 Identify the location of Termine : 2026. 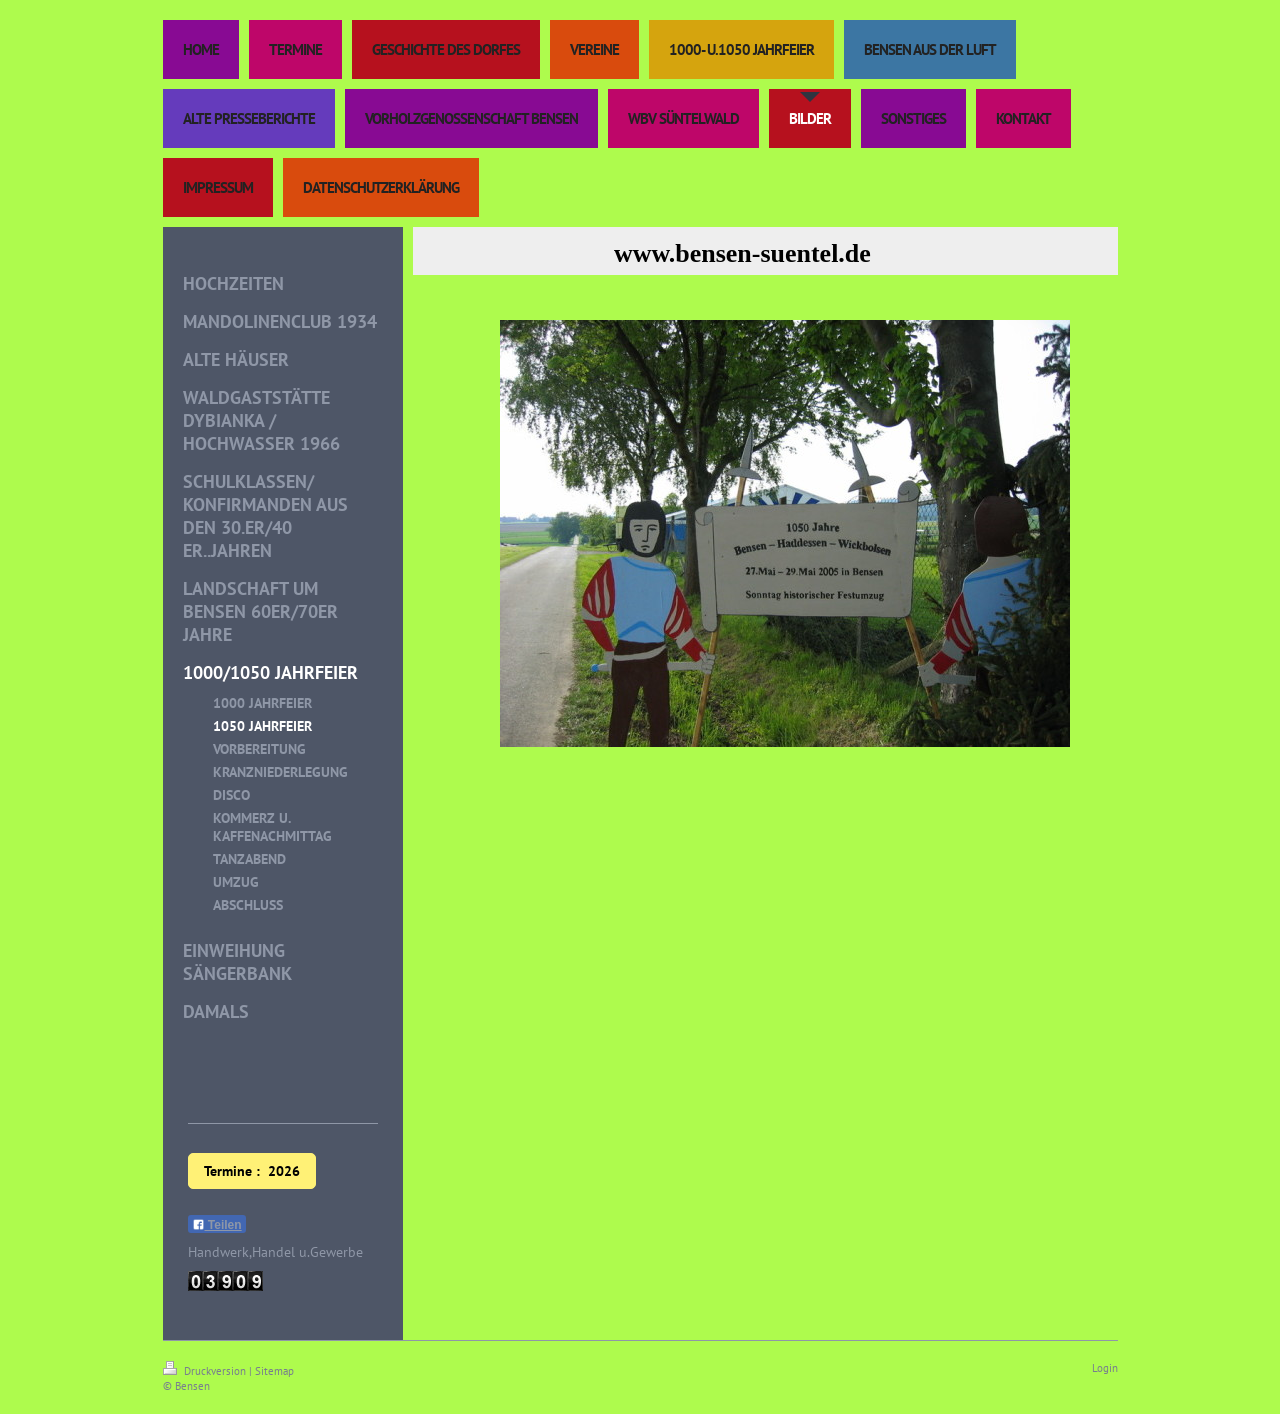
(252, 1171).